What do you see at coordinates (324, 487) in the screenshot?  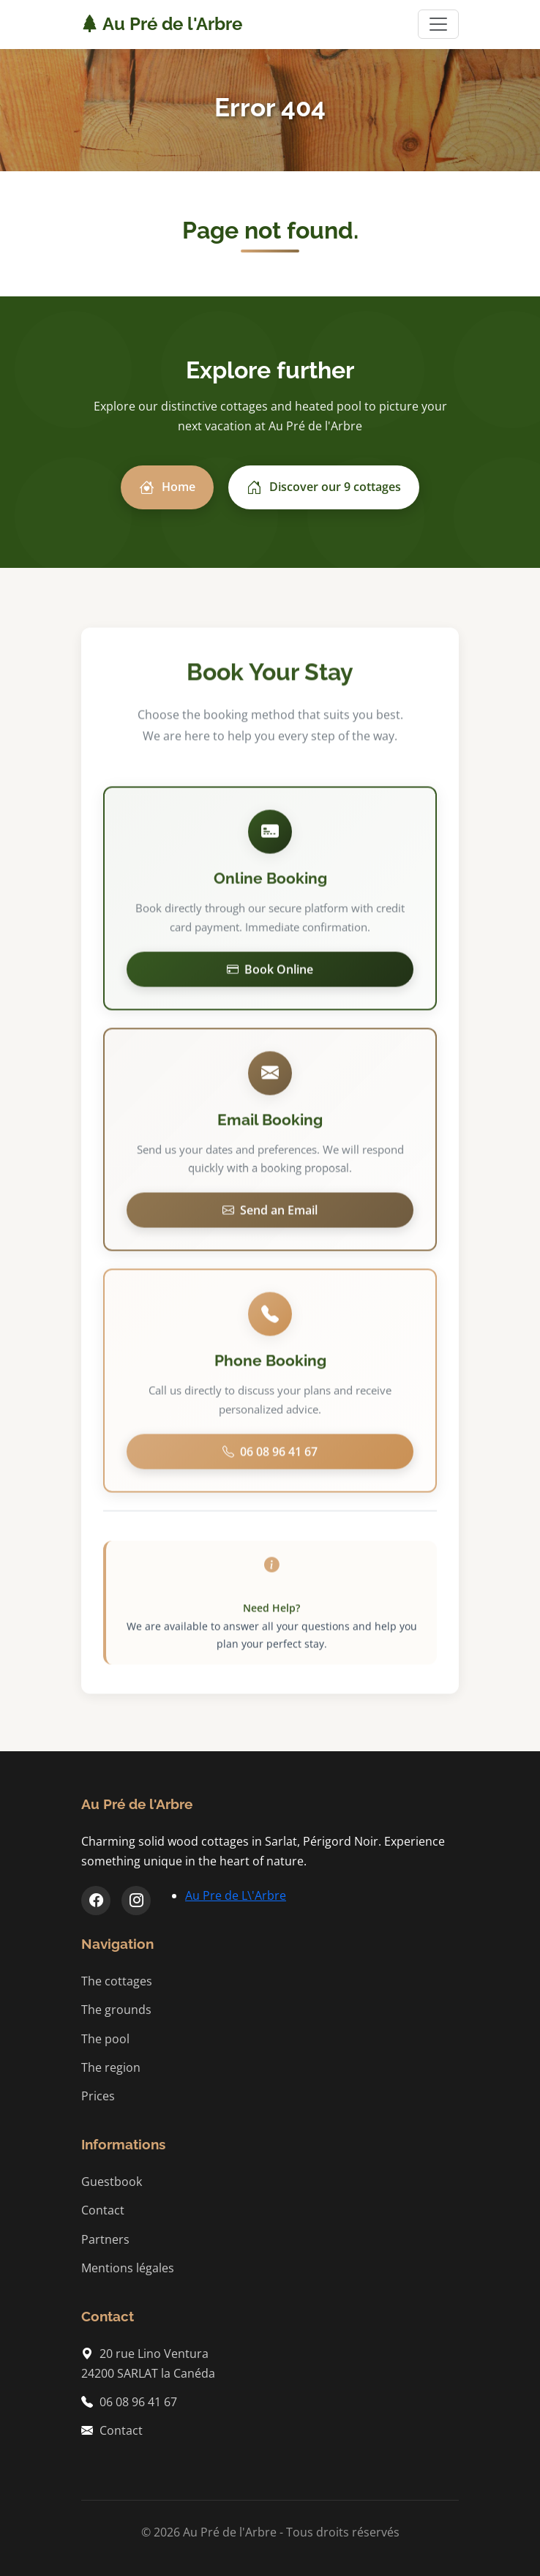 I see `Discover our 9 cottages` at bounding box center [324, 487].